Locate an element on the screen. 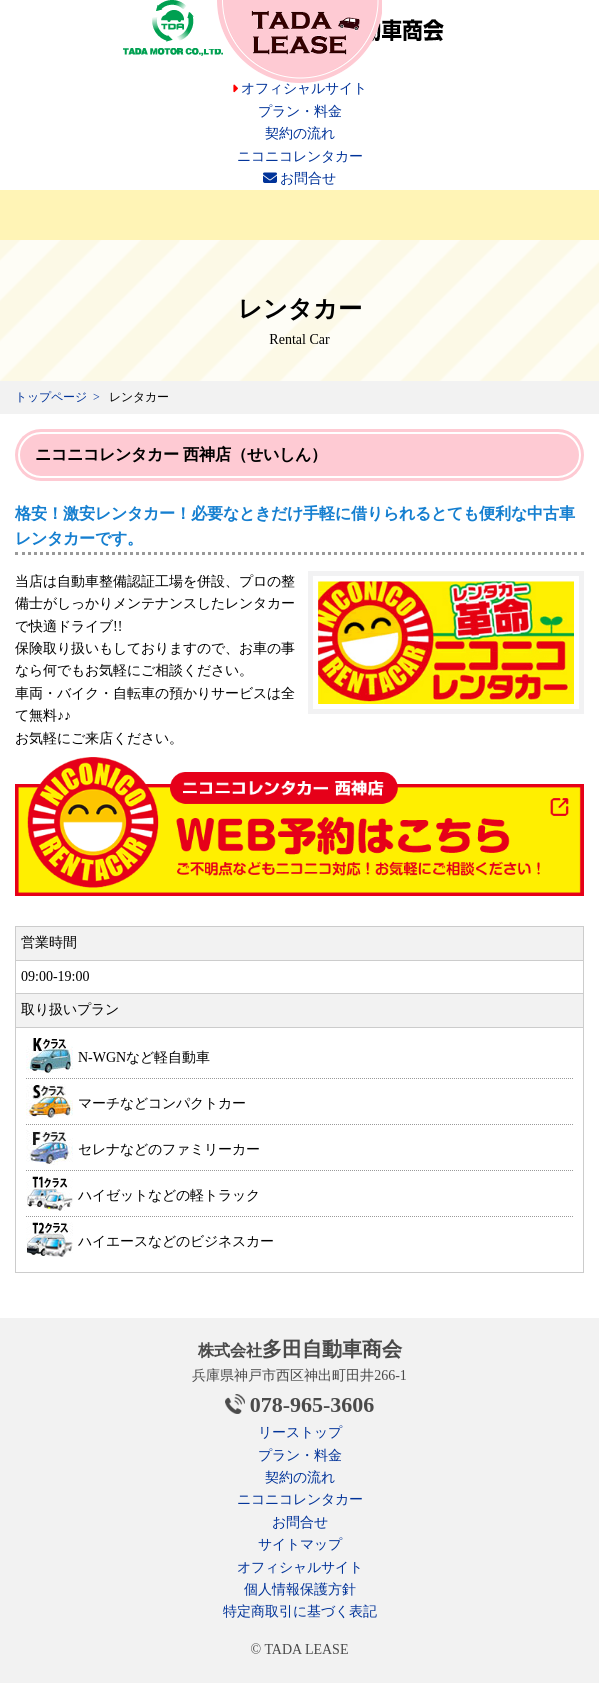 Image resolution: width=599 pixels, height=1683 pixels. ニコニコレンタカー is located at coordinates (300, 156).